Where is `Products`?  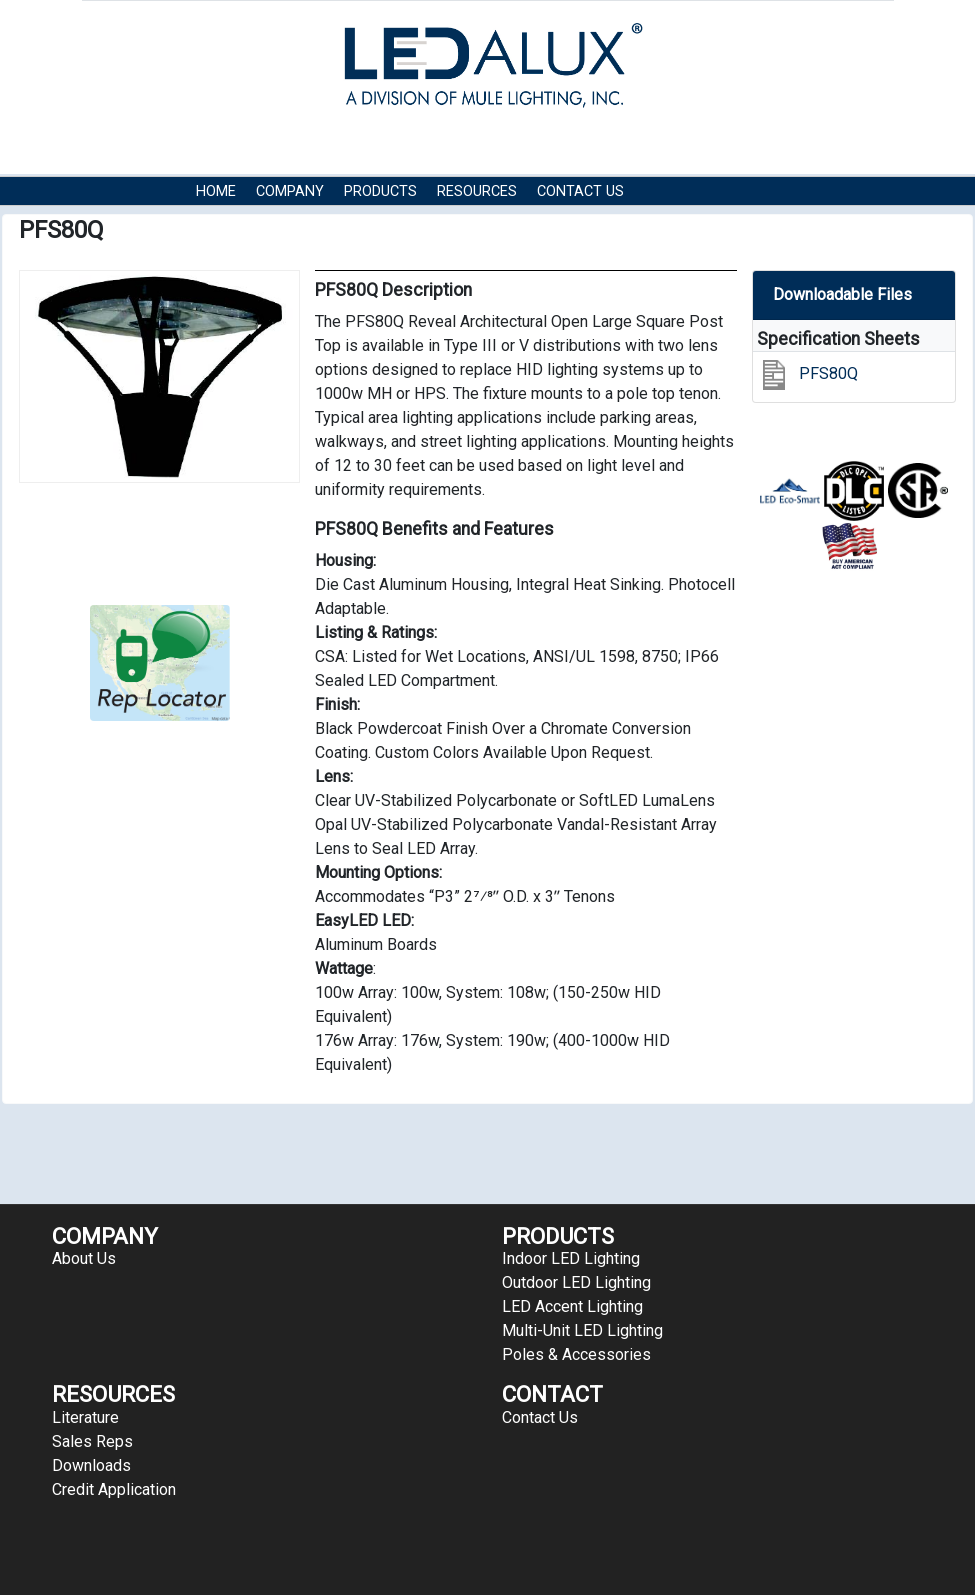
Products is located at coordinates (380, 191).